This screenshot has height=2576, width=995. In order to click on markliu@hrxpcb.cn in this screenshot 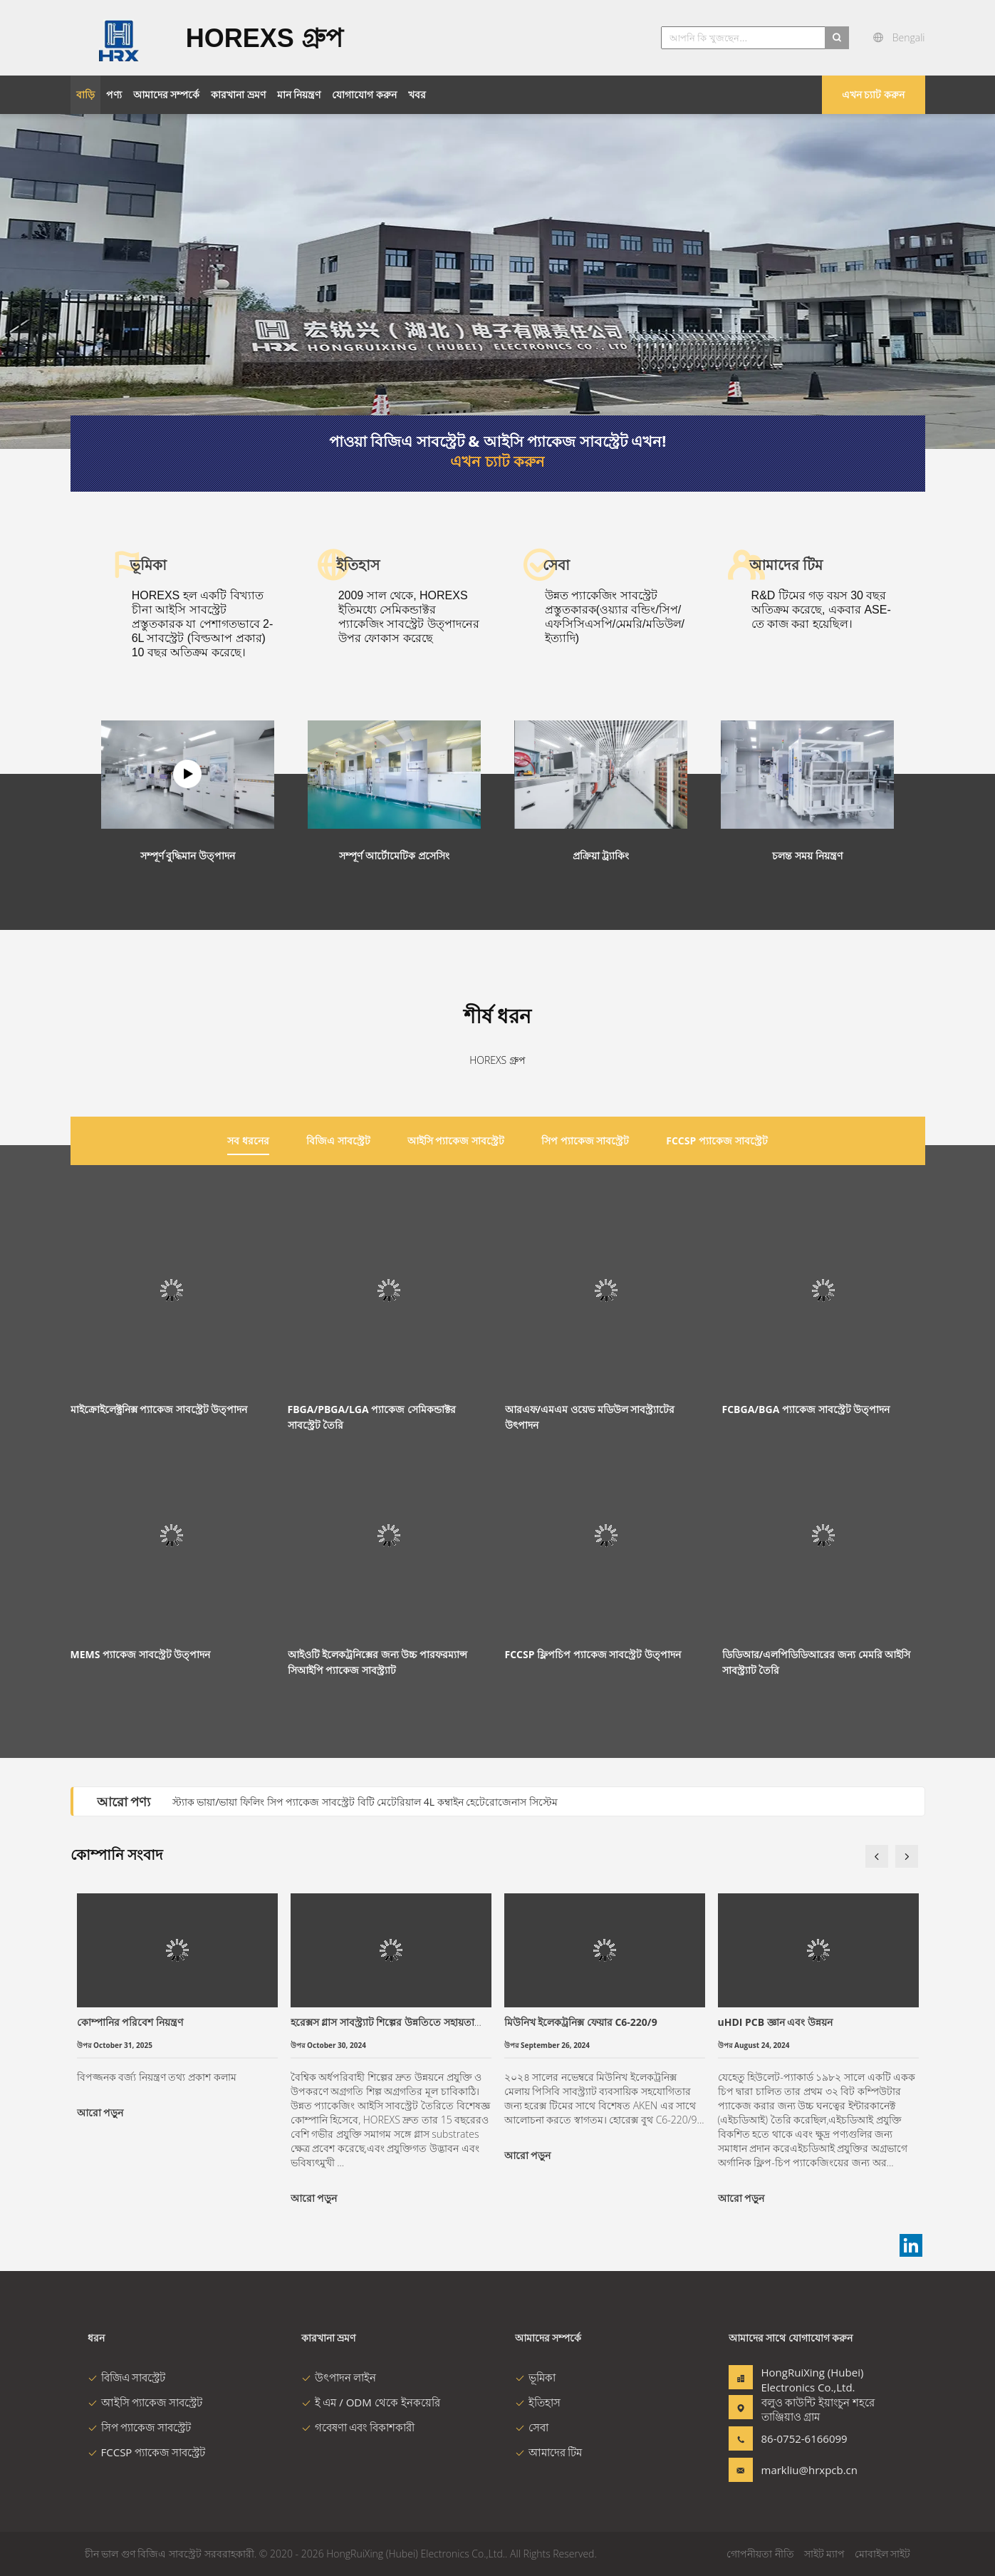, I will do `click(806, 2470)`.